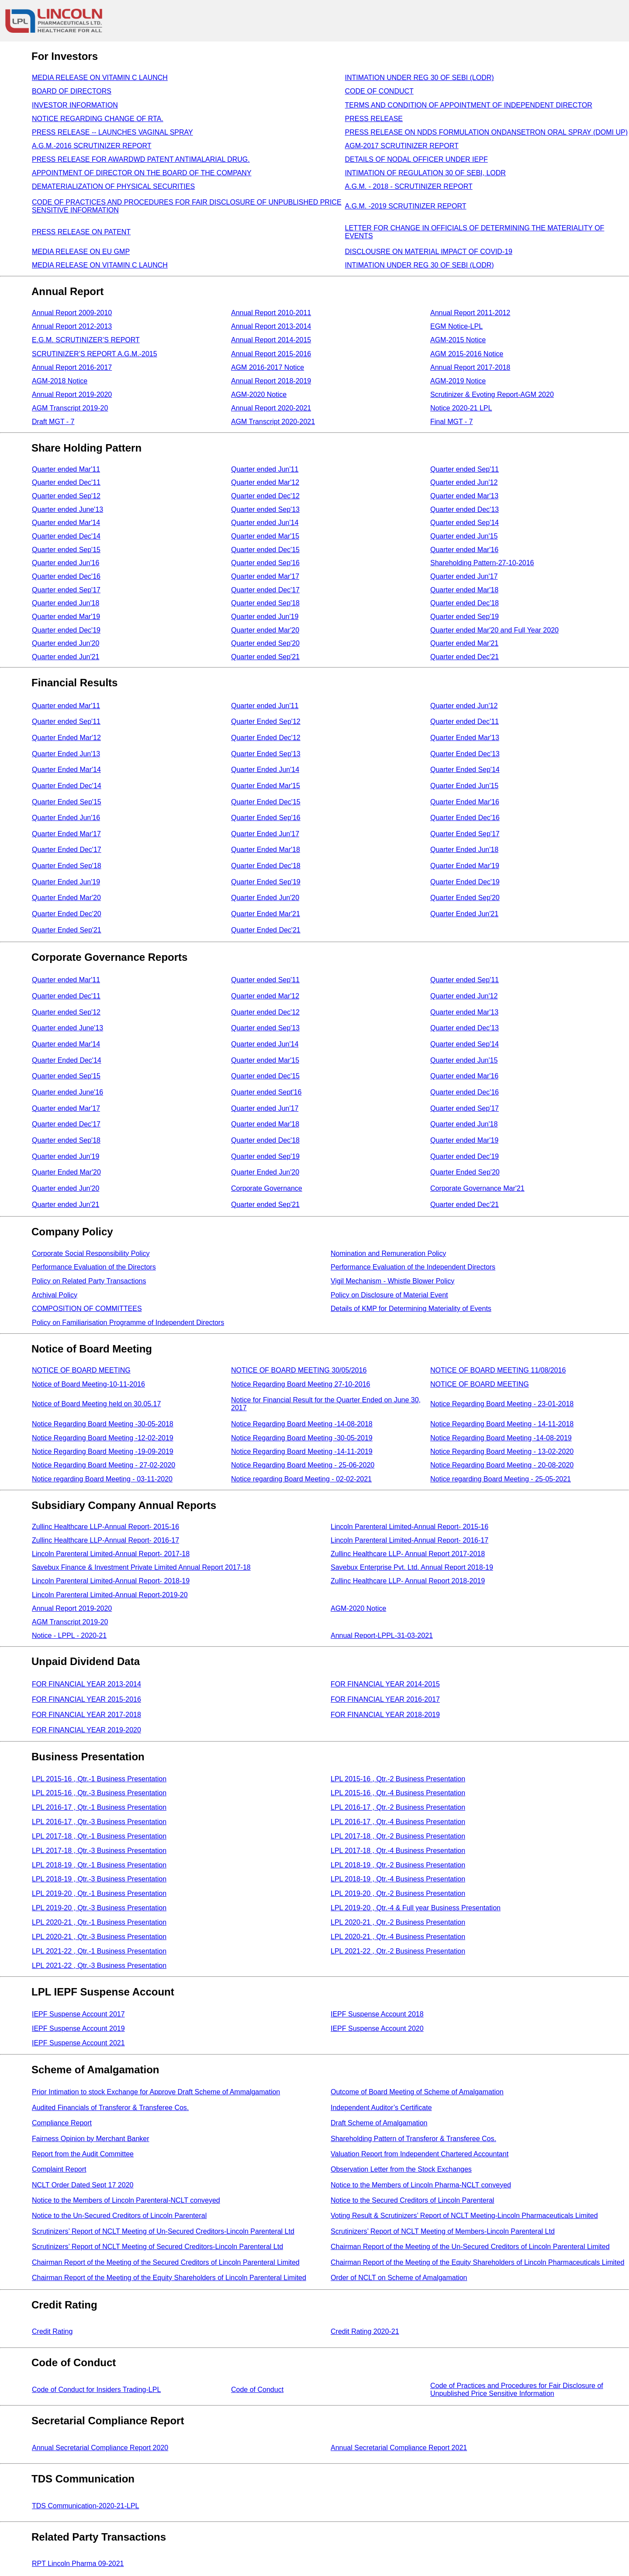 This screenshot has width=629, height=2576. I want to click on LPL 2017-18 , Qtr.-4 Business Presentation, so click(398, 1850).